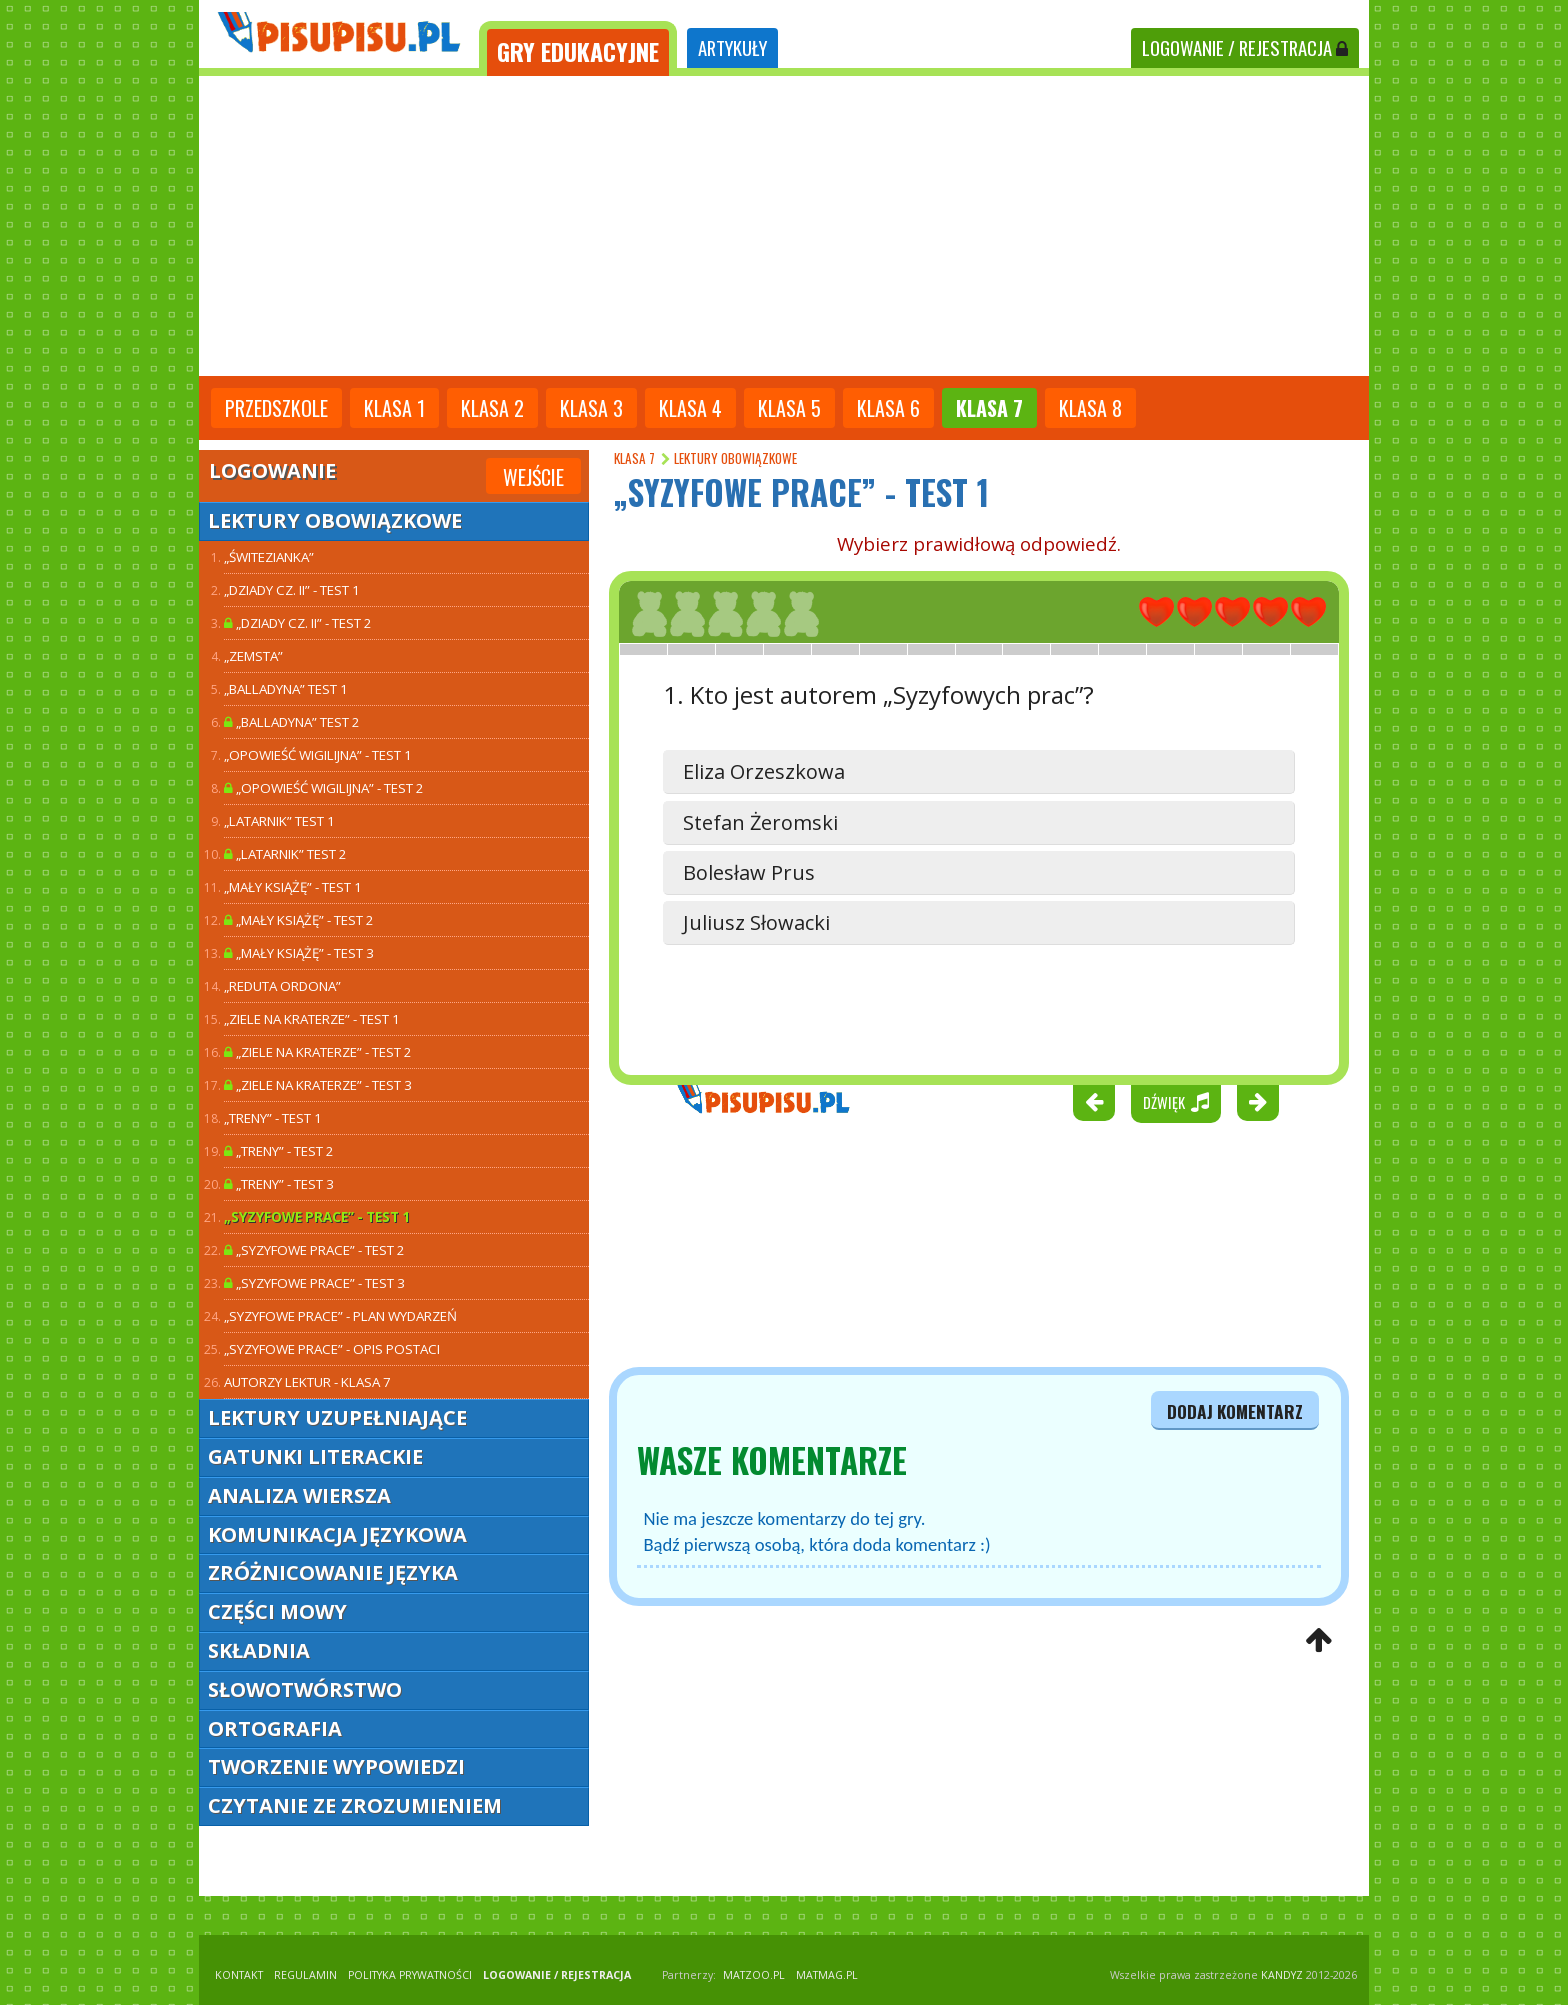 The width and height of the screenshot is (1568, 2005). I want to click on „Syzyfowe prace” - test 3, so click(314, 1283).